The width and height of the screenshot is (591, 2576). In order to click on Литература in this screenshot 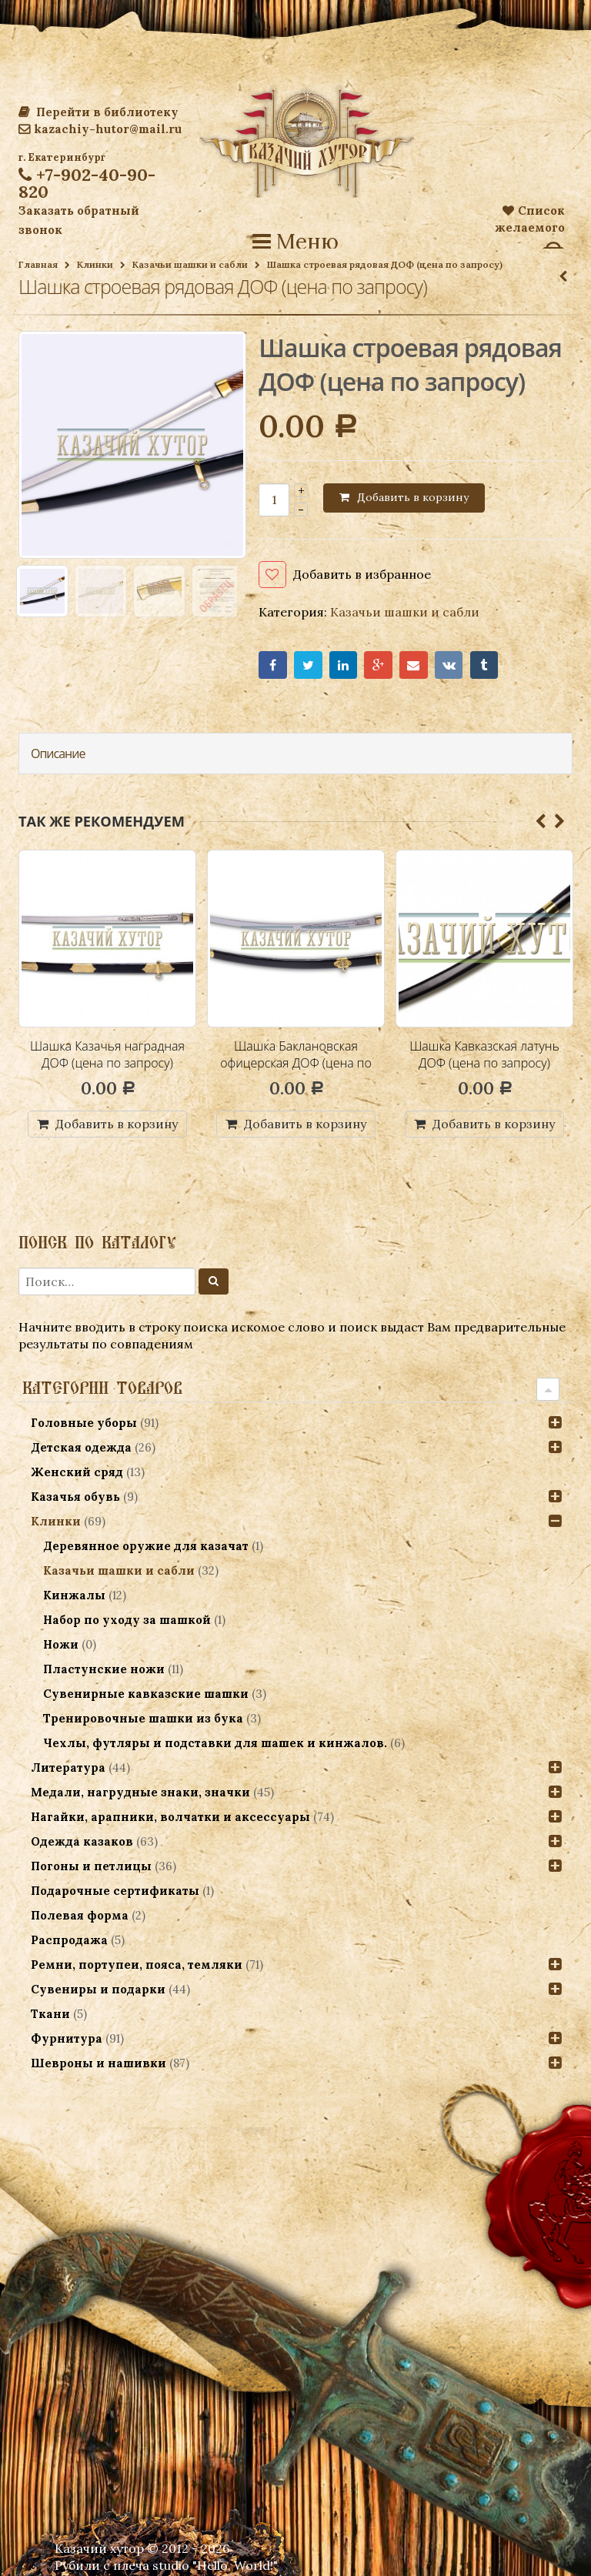, I will do `click(68, 1767)`.